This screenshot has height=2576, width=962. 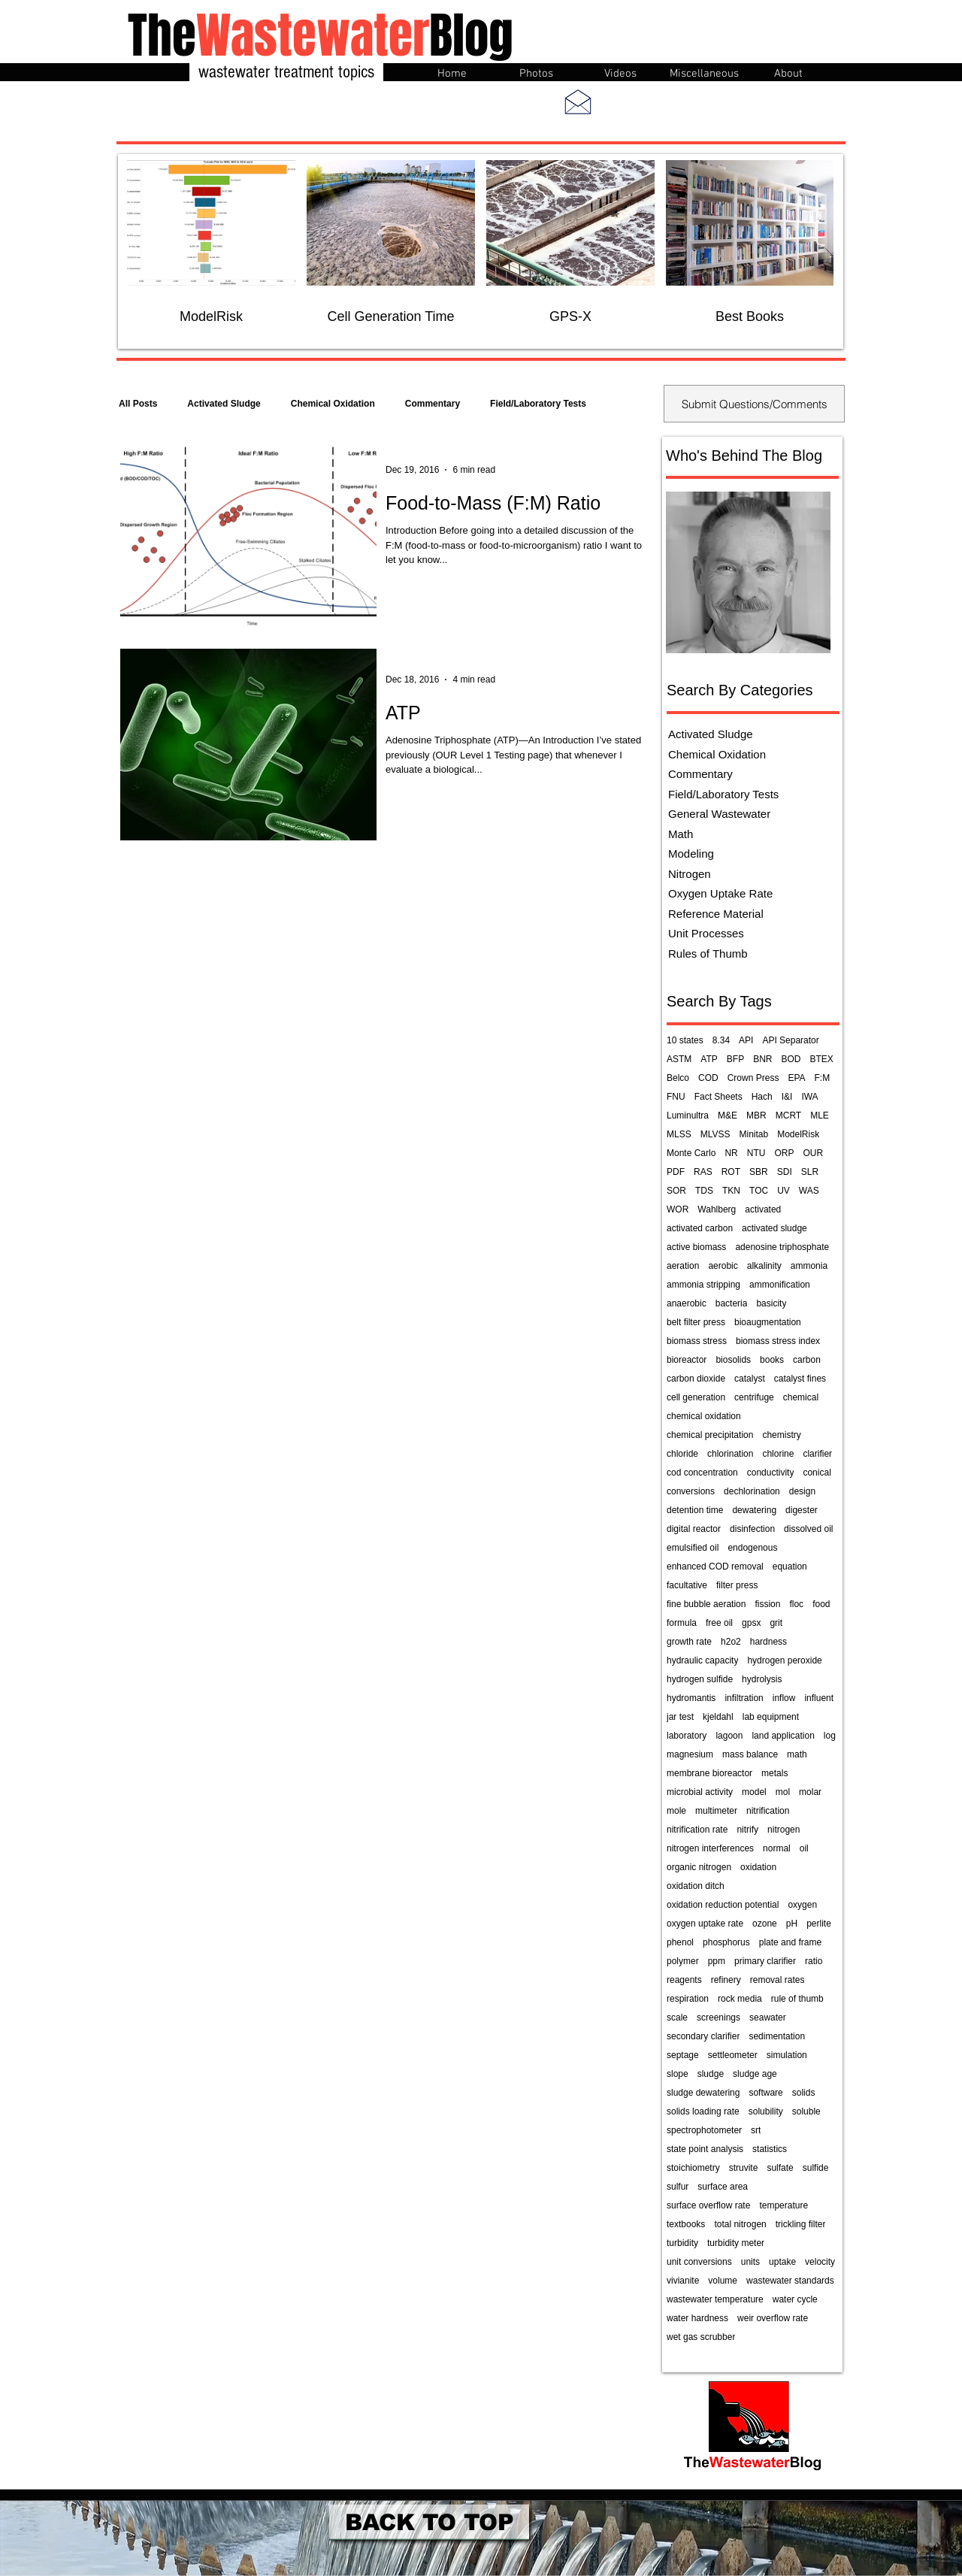 I want to click on NTU, so click(x=756, y=1153).